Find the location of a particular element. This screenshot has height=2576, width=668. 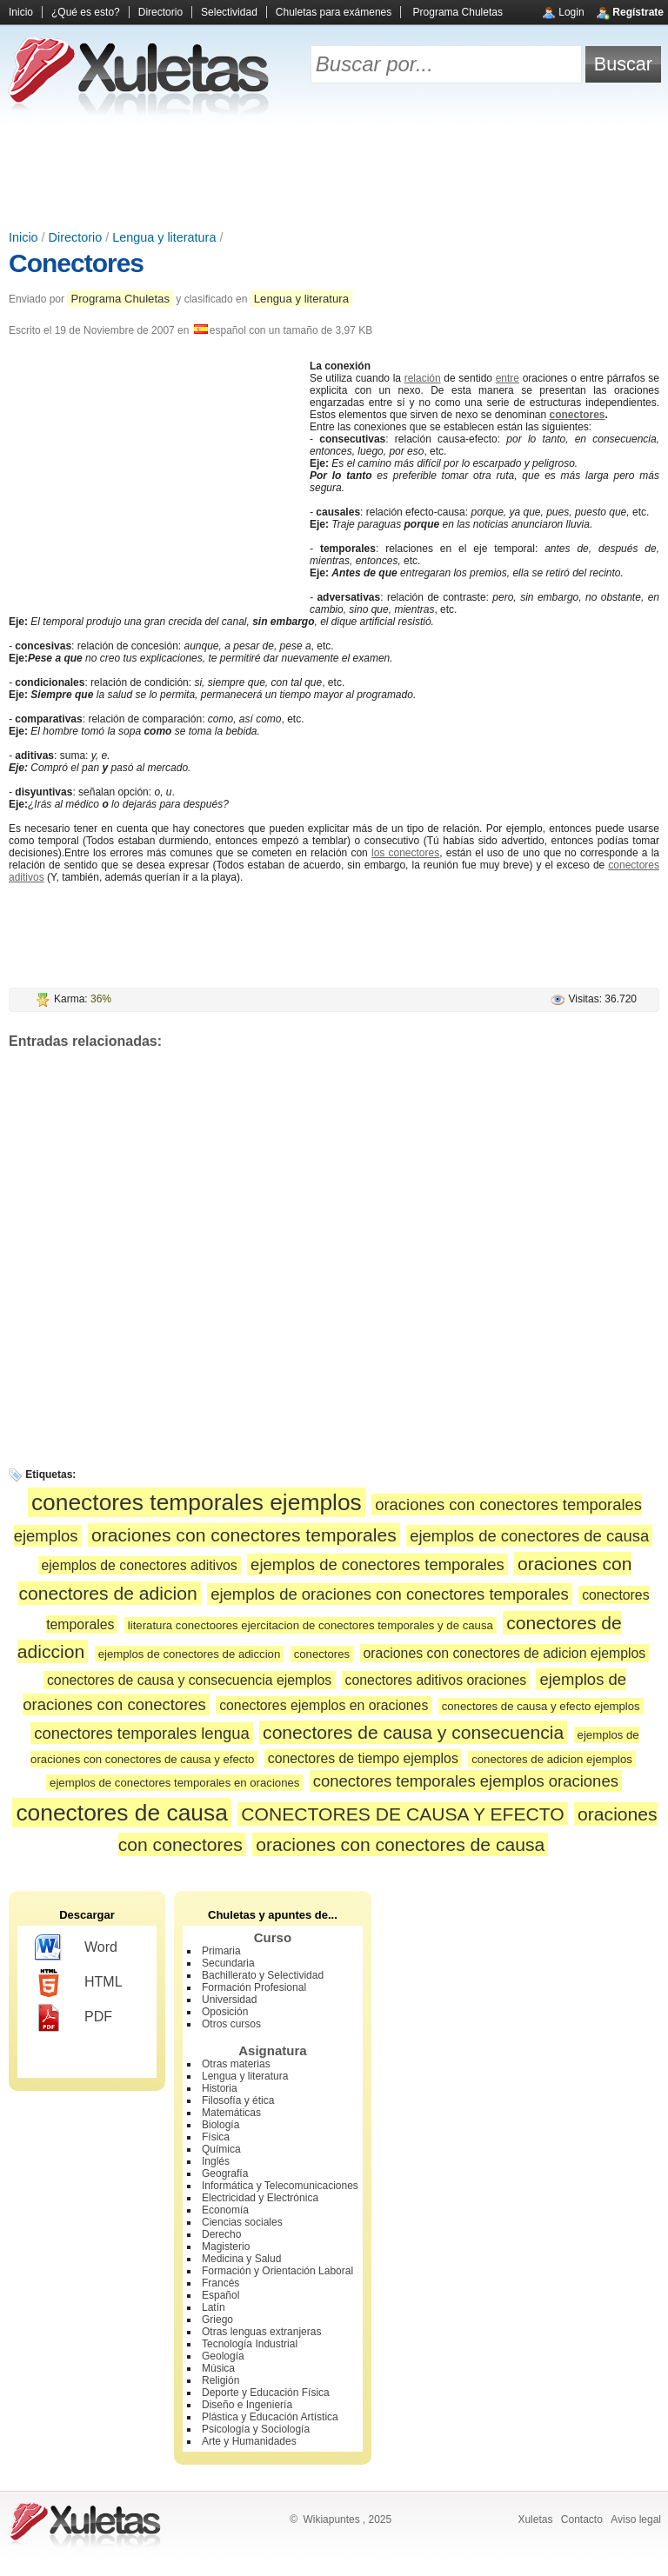

conectores ejemplos en oraciones is located at coordinates (323, 1705).